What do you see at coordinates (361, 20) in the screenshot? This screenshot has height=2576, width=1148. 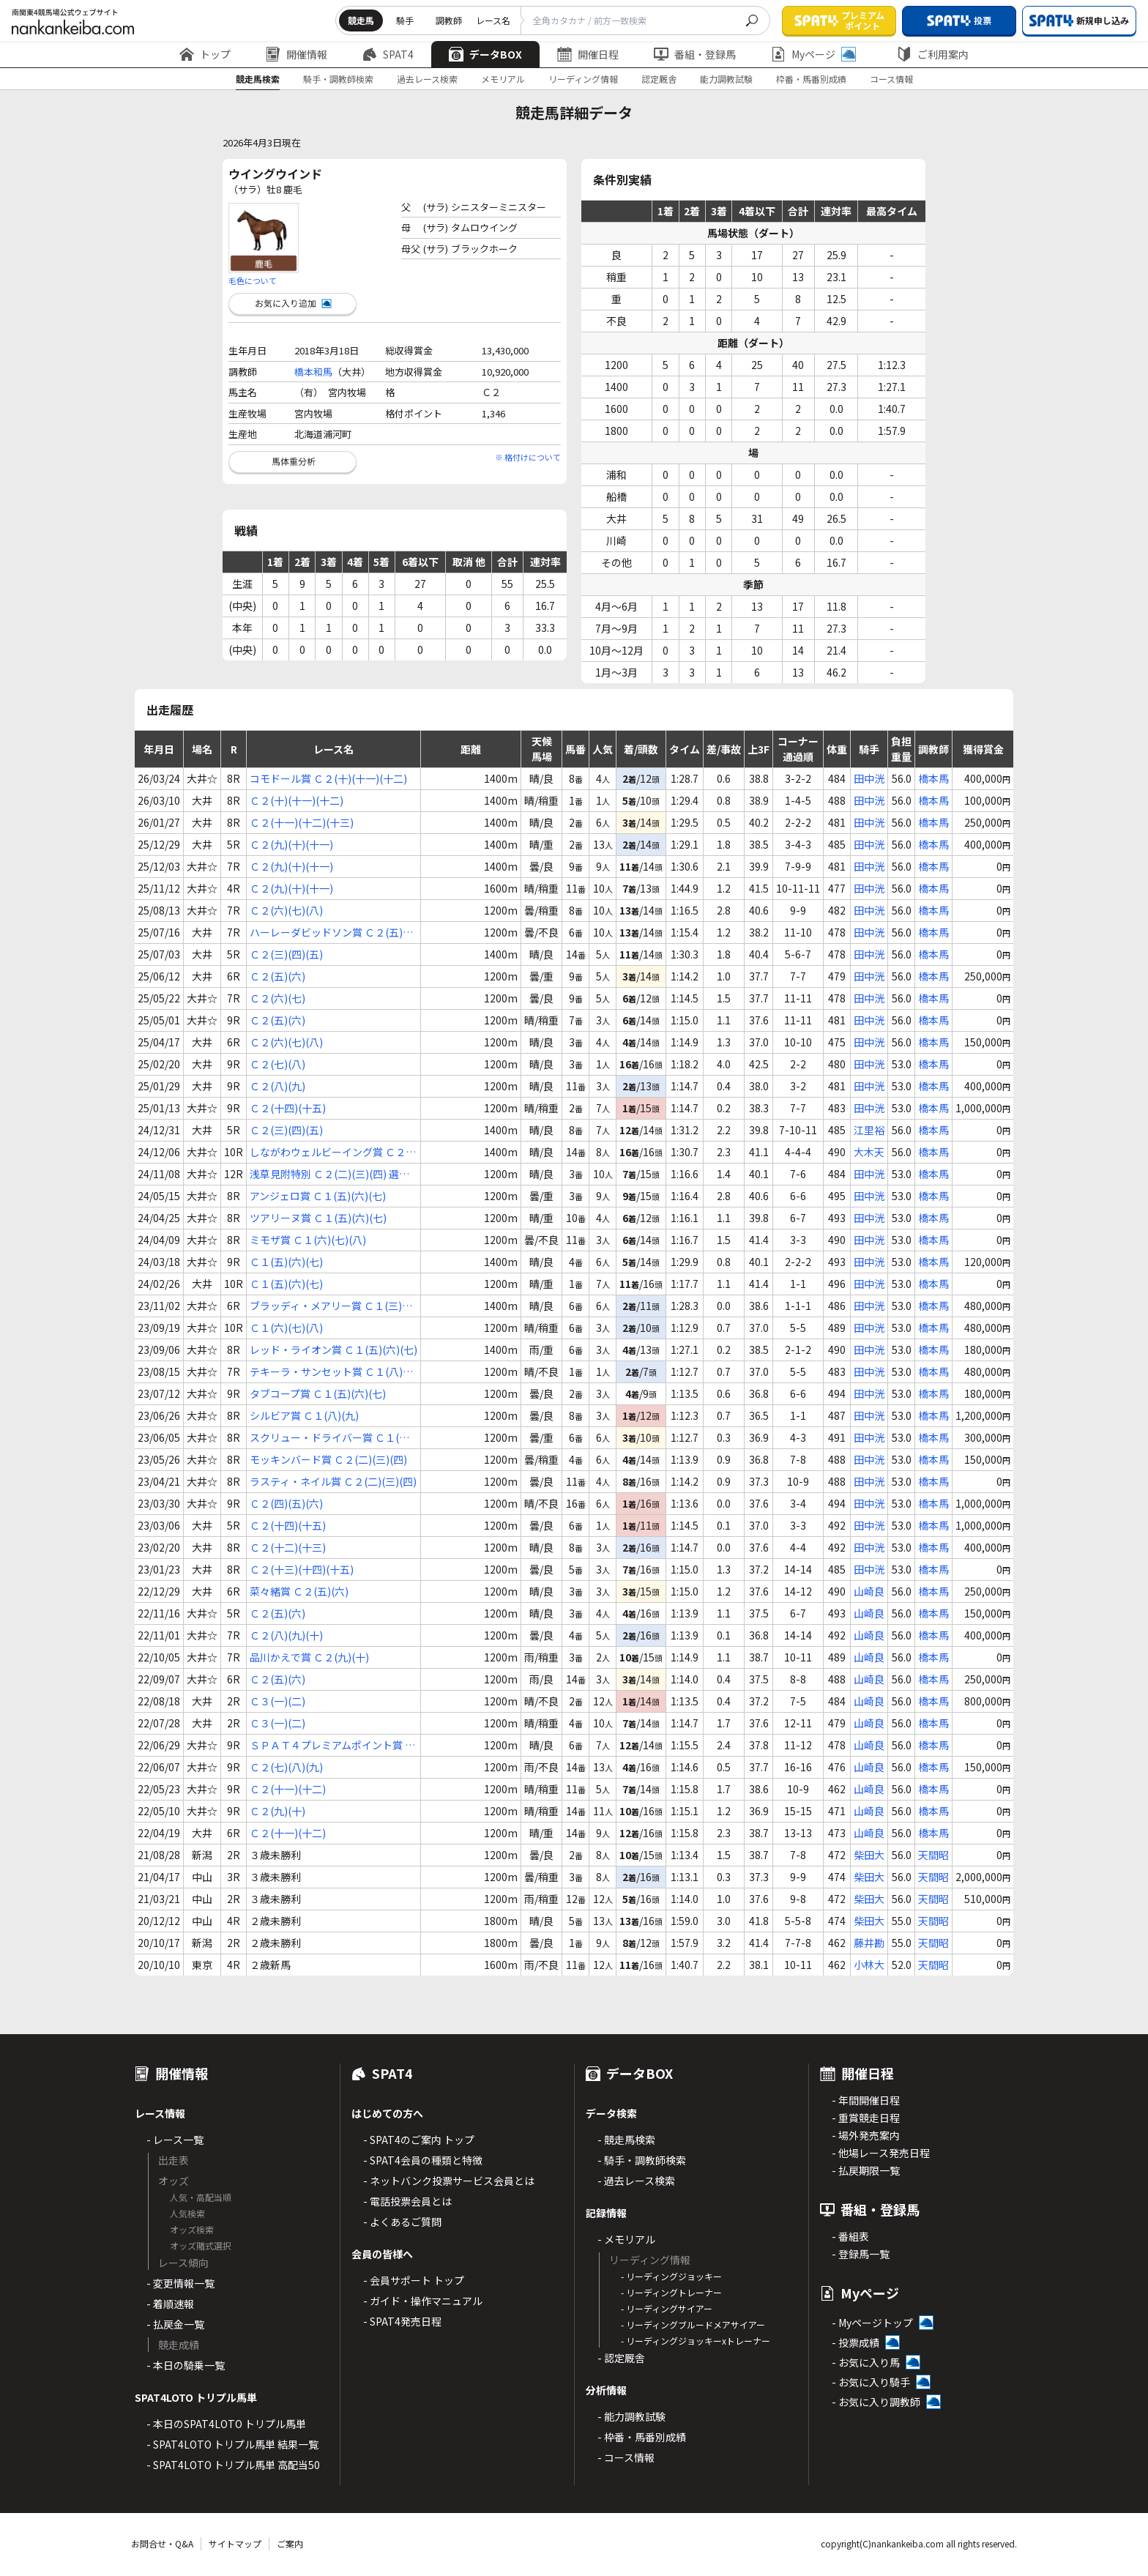 I see `競走馬` at bounding box center [361, 20].